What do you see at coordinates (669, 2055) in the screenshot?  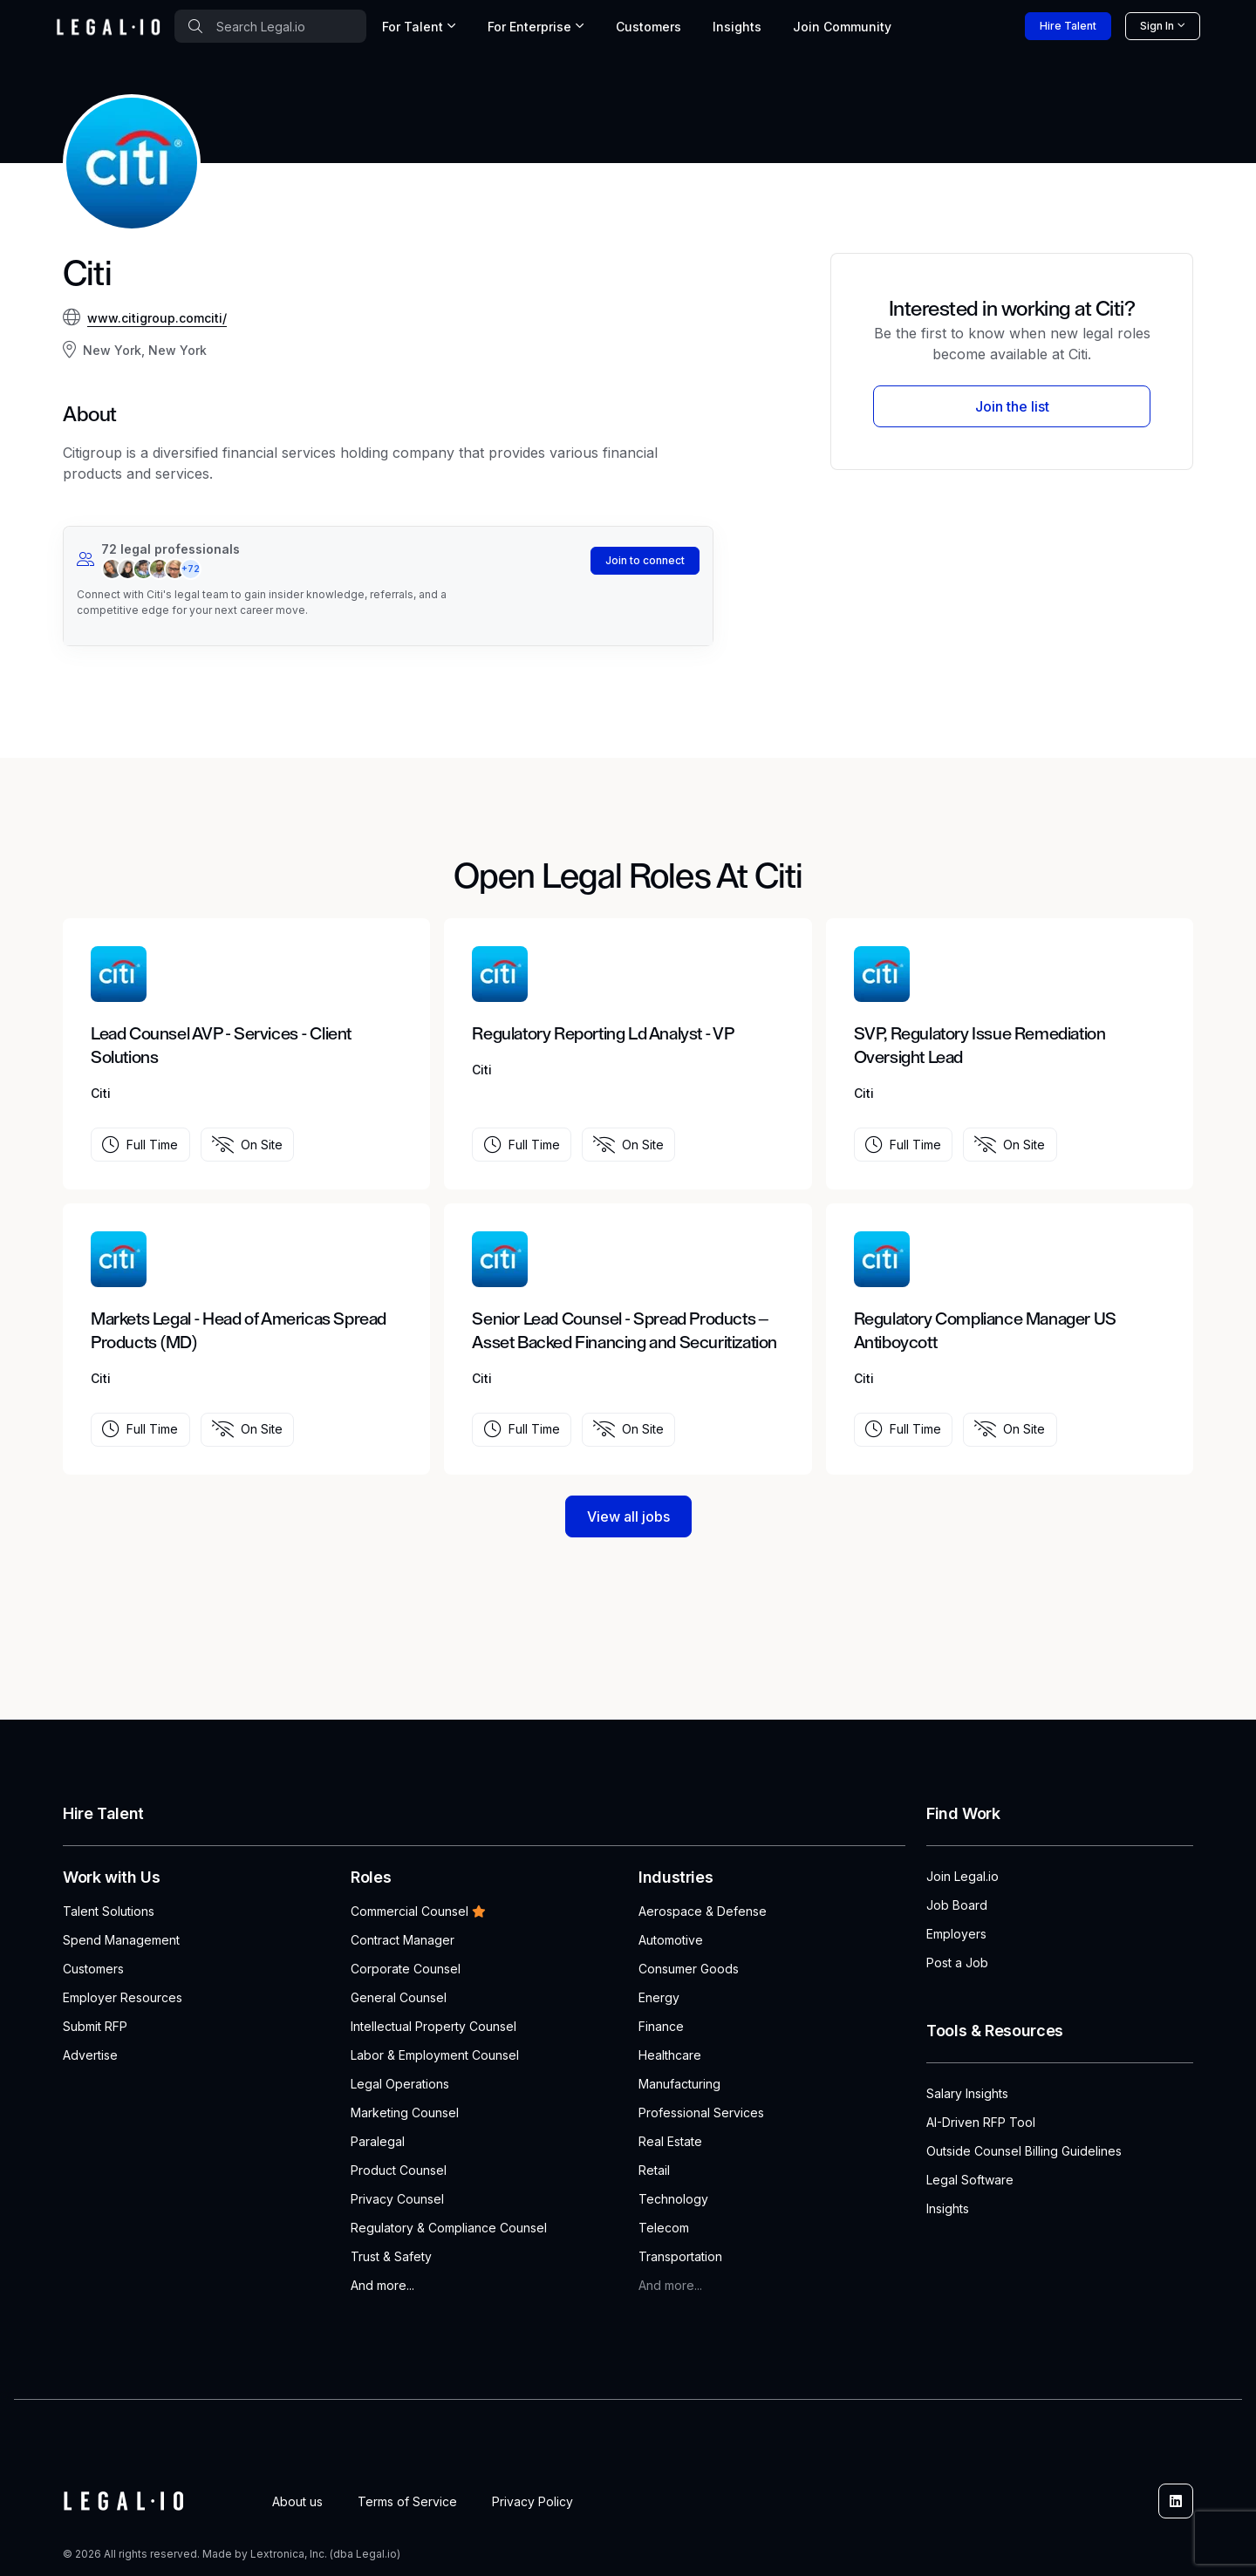 I see `Healthcare` at bounding box center [669, 2055].